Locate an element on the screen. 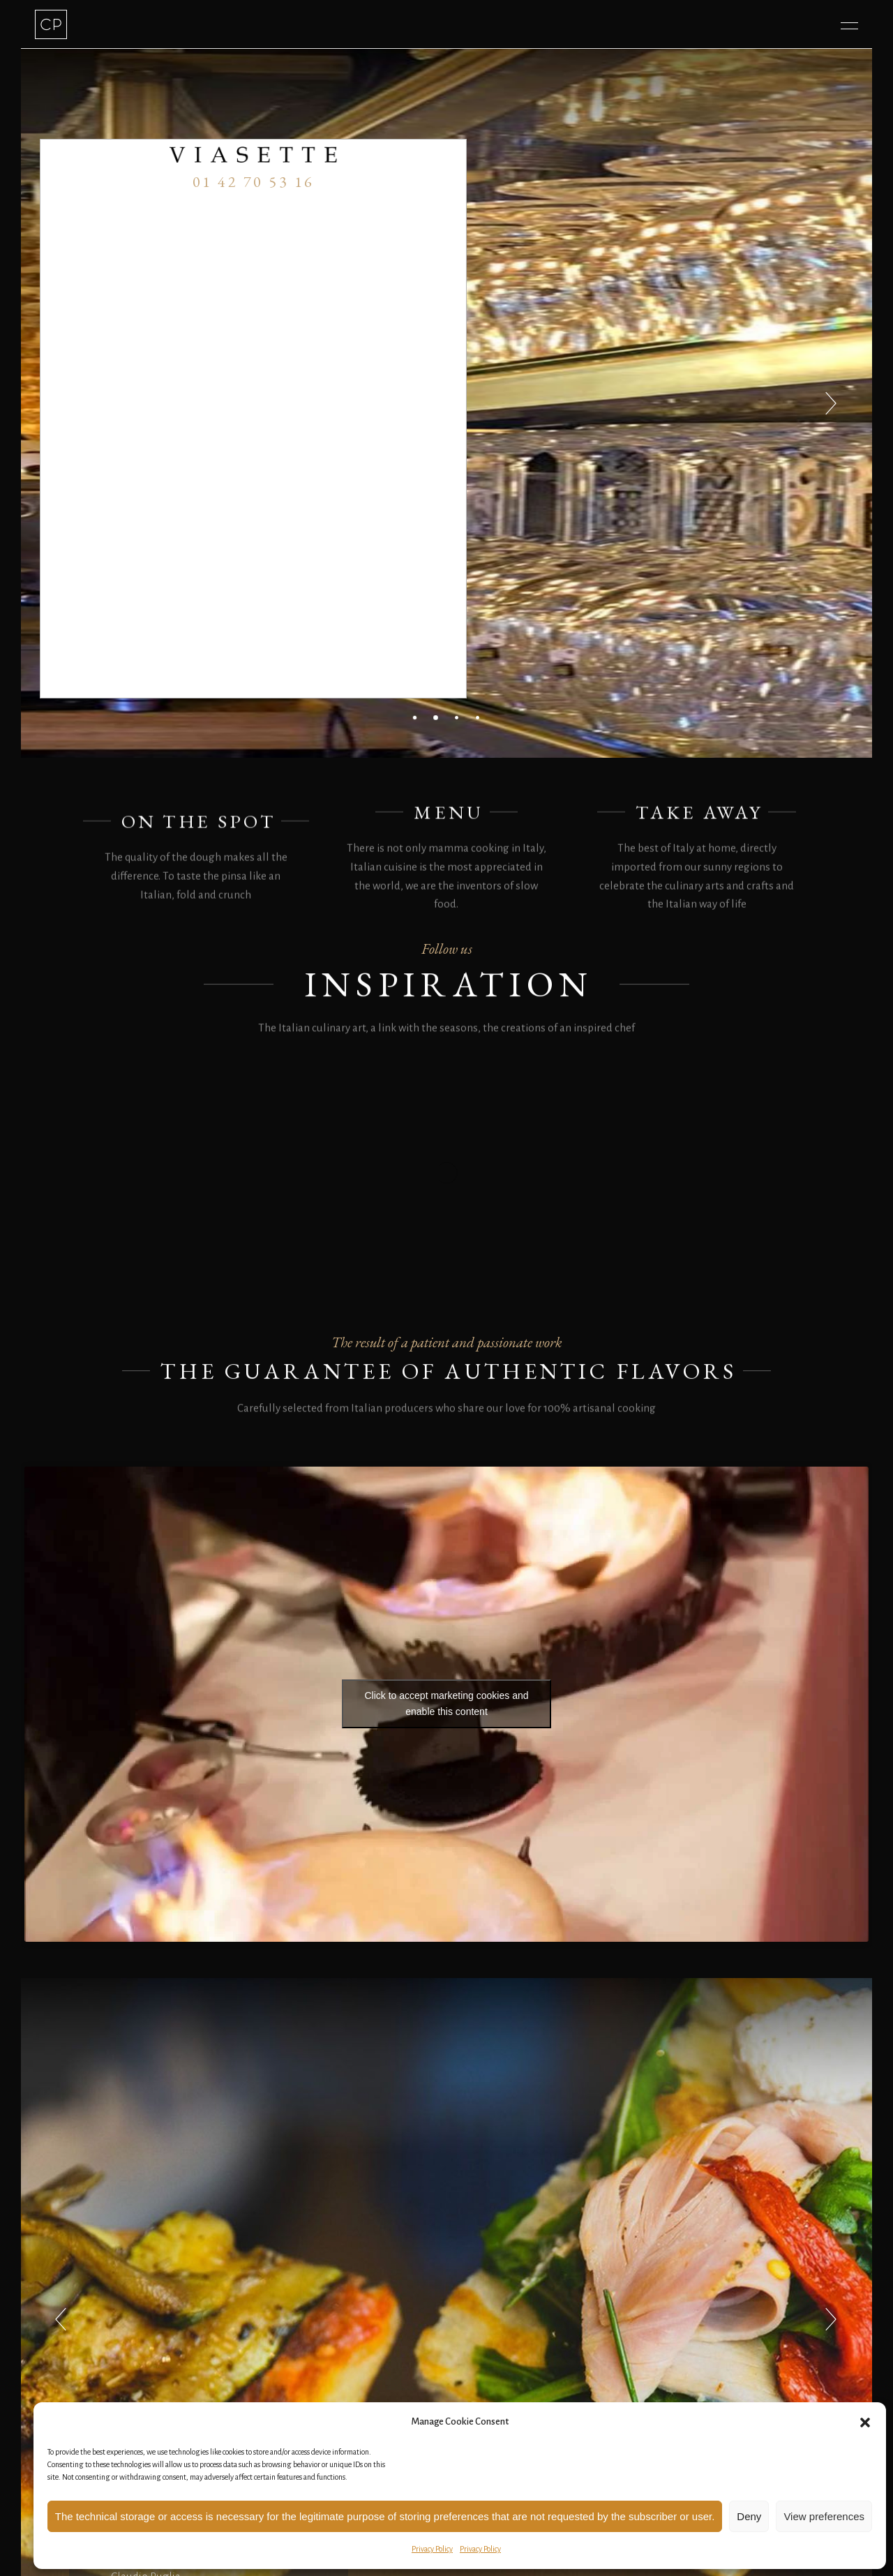 The image size is (893, 2576). Deny is located at coordinates (749, 2516).